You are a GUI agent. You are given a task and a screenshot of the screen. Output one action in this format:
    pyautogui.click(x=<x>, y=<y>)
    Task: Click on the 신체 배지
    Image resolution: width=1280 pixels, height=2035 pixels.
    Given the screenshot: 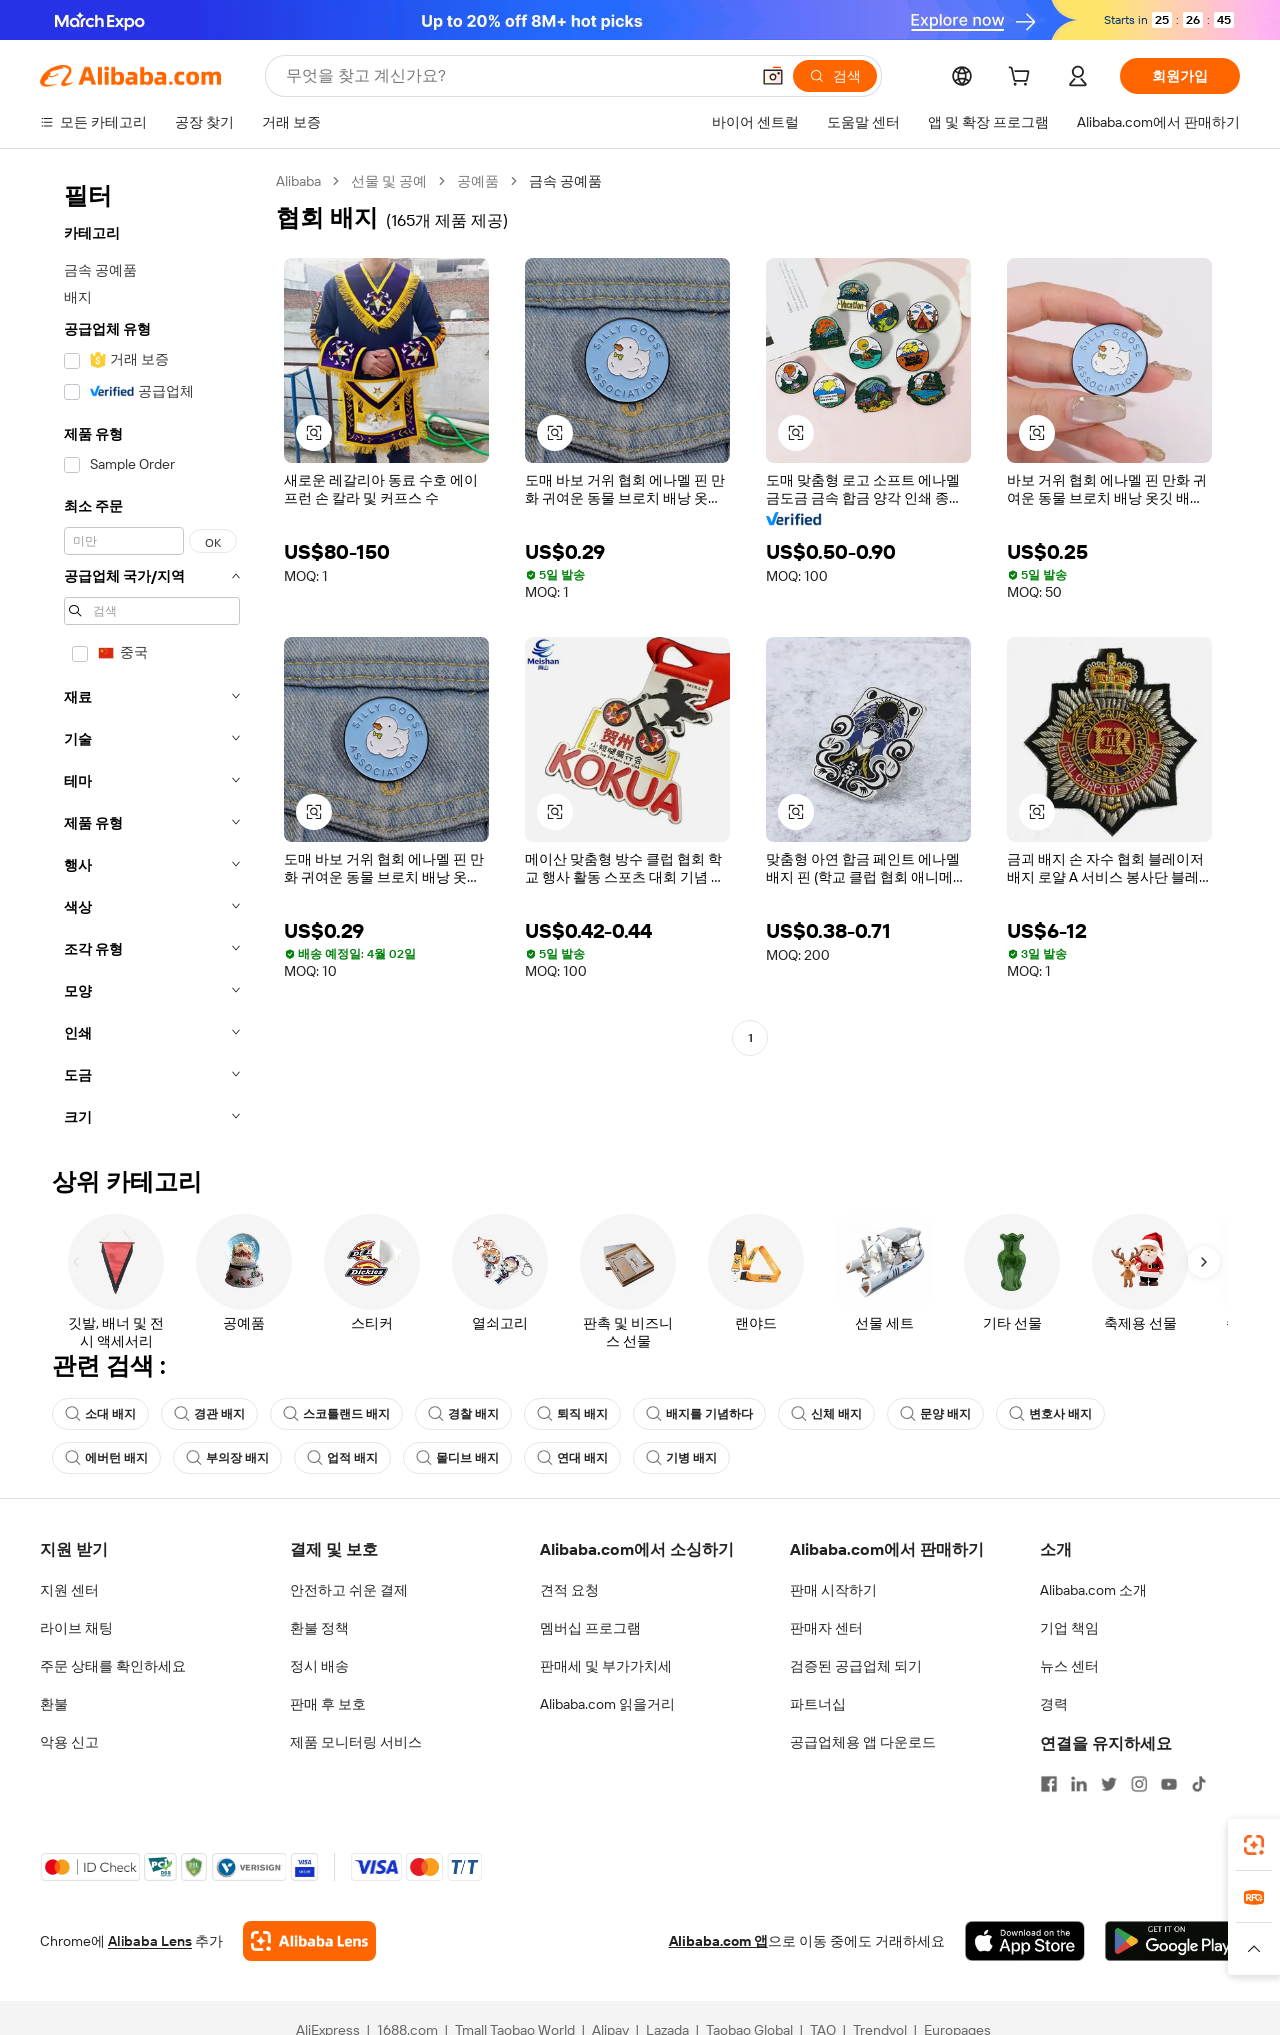 What is the action you would take?
    pyautogui.click(x=826, y=1414)
    